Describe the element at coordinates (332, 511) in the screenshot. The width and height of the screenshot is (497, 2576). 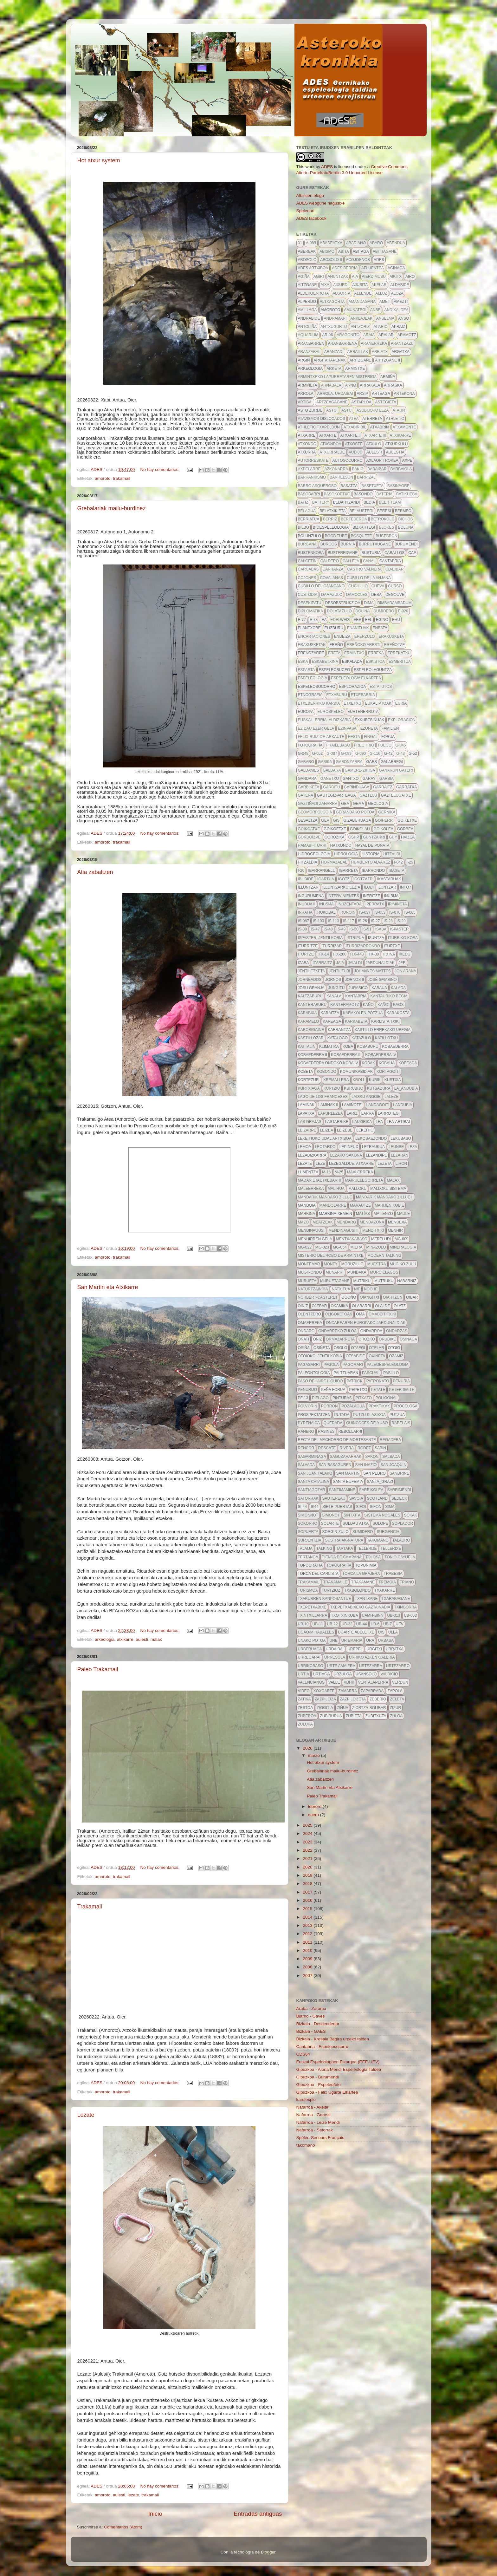
I see `belatxikieta` at that location.